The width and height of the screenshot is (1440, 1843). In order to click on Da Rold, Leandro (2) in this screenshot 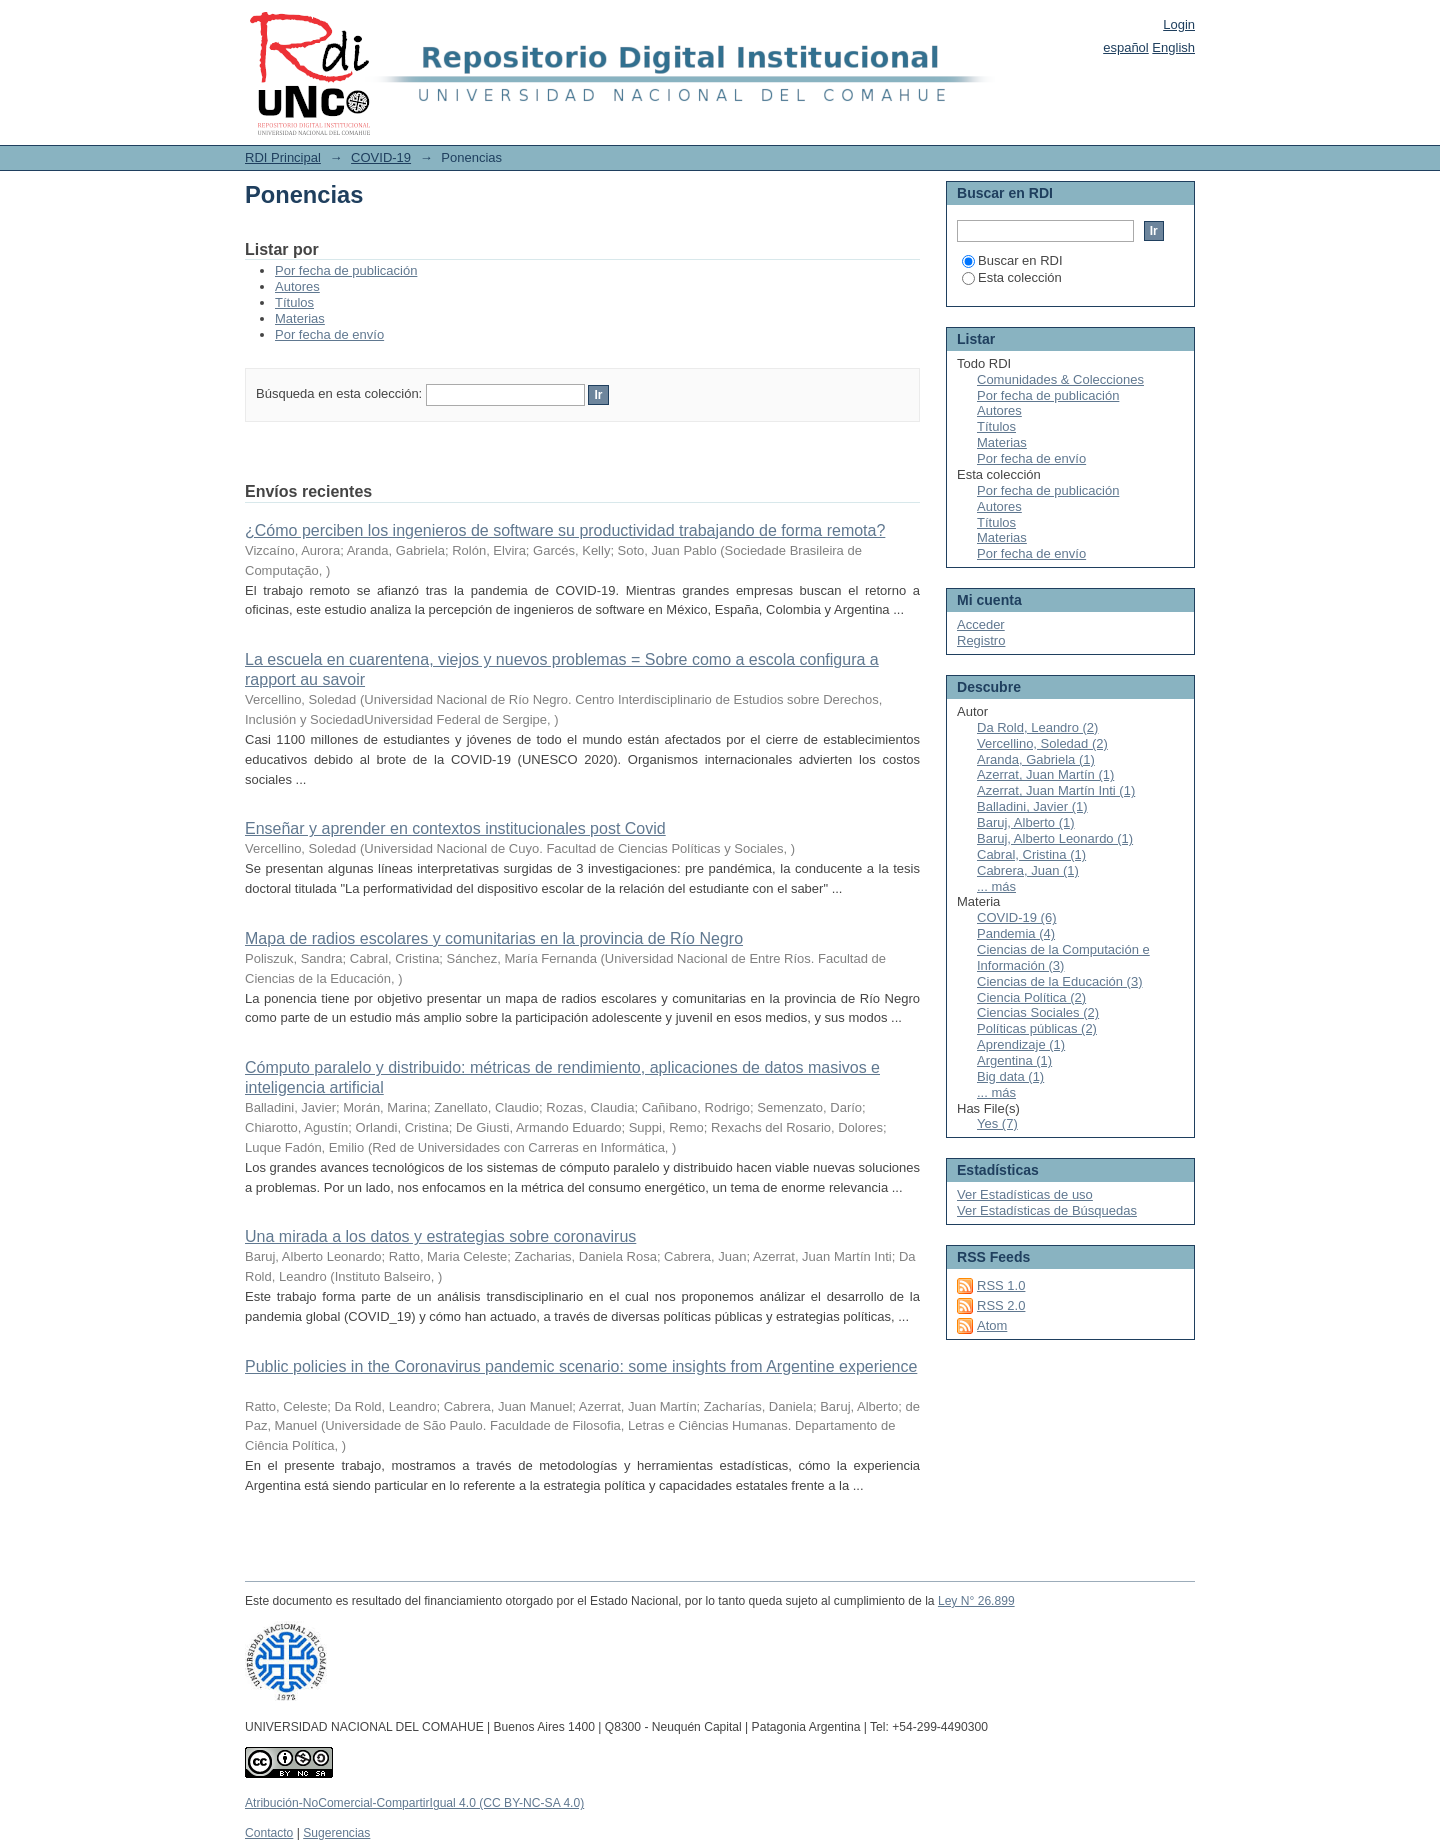, I will do `click(1037, 727)`.